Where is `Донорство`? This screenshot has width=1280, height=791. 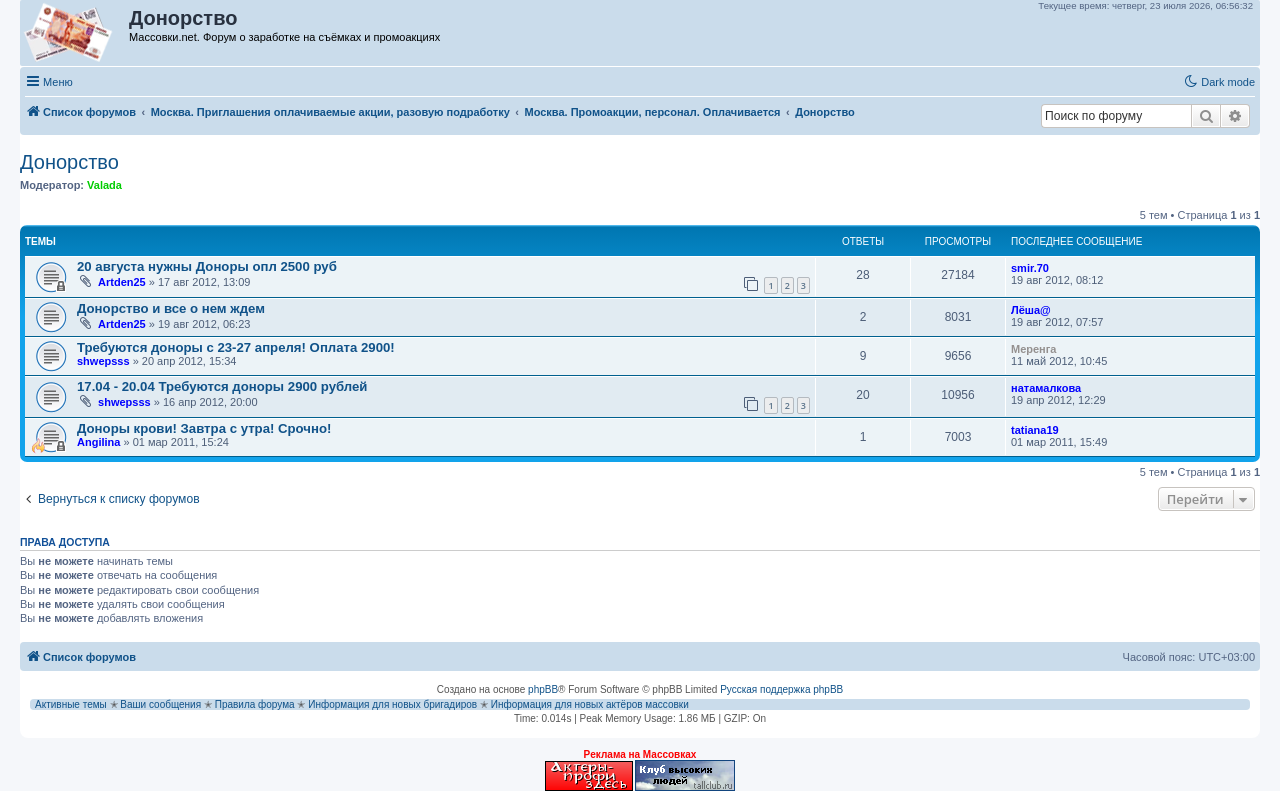 Донорство is located at coordinates (69, 162).